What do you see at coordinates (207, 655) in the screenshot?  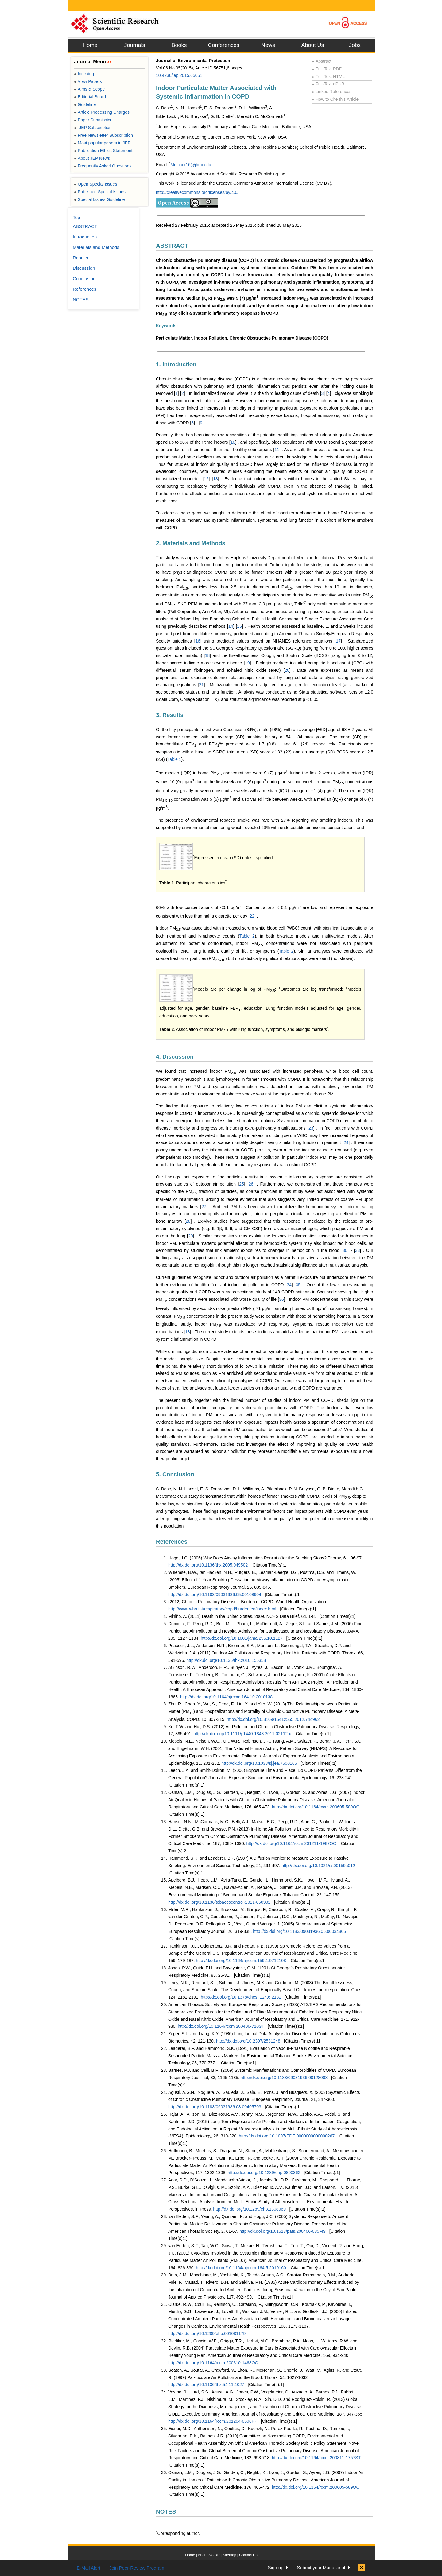 I see `18` at bounding box center [207, 655].